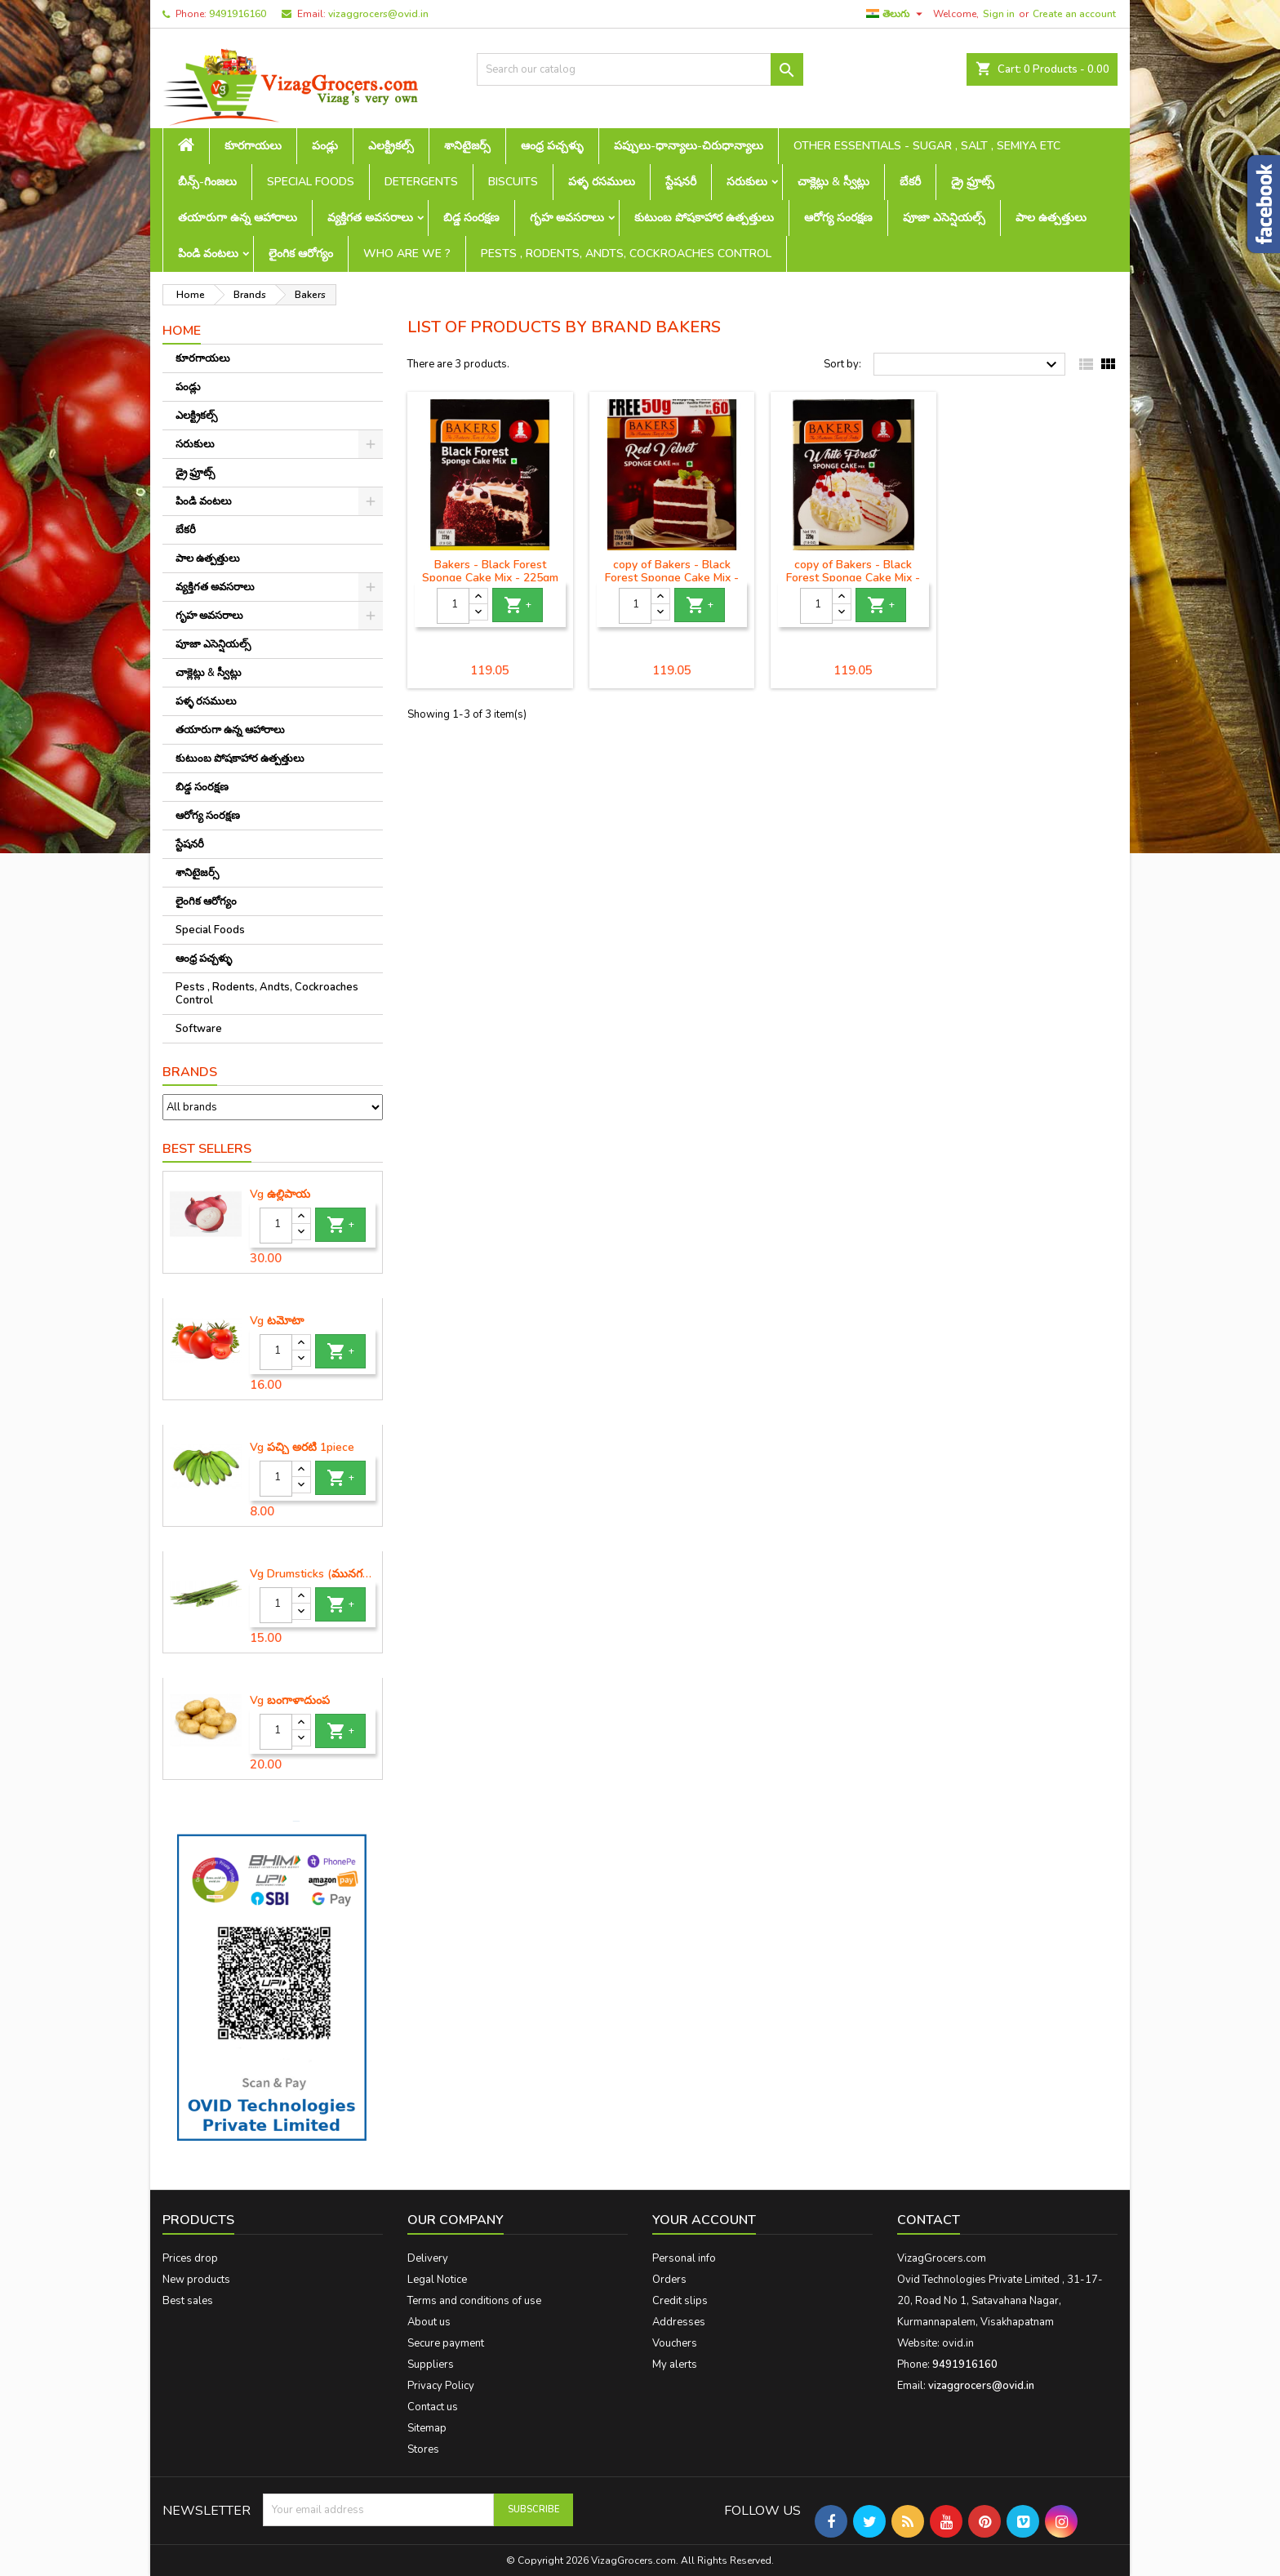  What do you see at coordinates (626, 253) in the screenshot?
I see `Pests , Rodents, Andts, Cockroaches Control` at bounding box center [626, 253].